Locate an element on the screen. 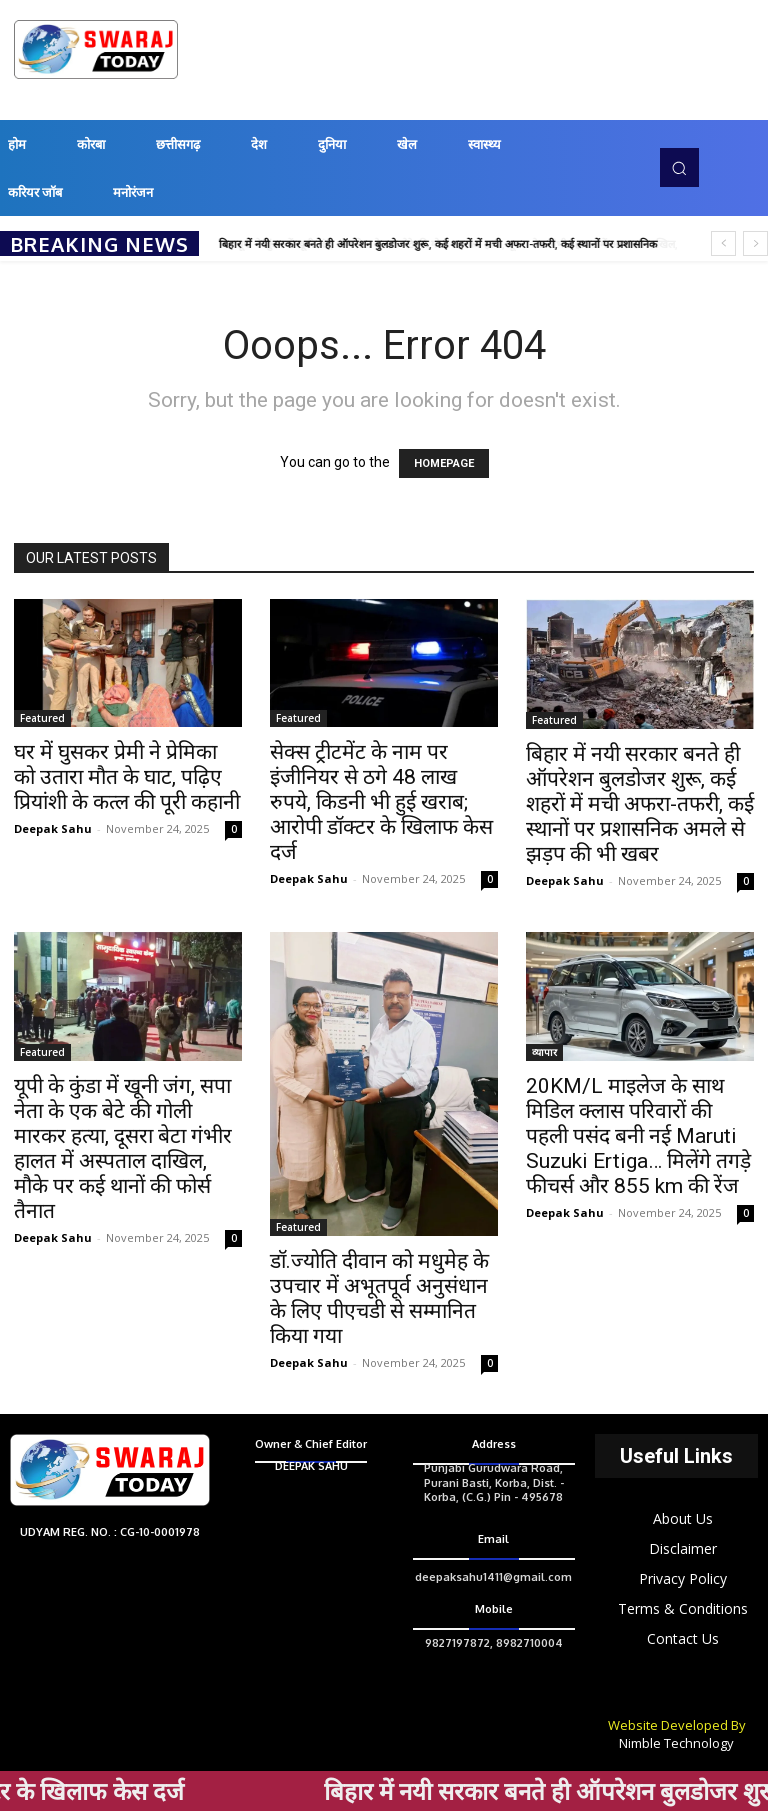 Image resolution: width=768 pixels, height=1811 pixels. सेक्स ट्रीटमेंट के नाम पर इंजीनियर से ठगे 48 लाख रुपये, किडनी भी हुई खराब; आरोपी डॉक्टर के खिलाफ केस दर्ज is located at coordinates (381, 802).